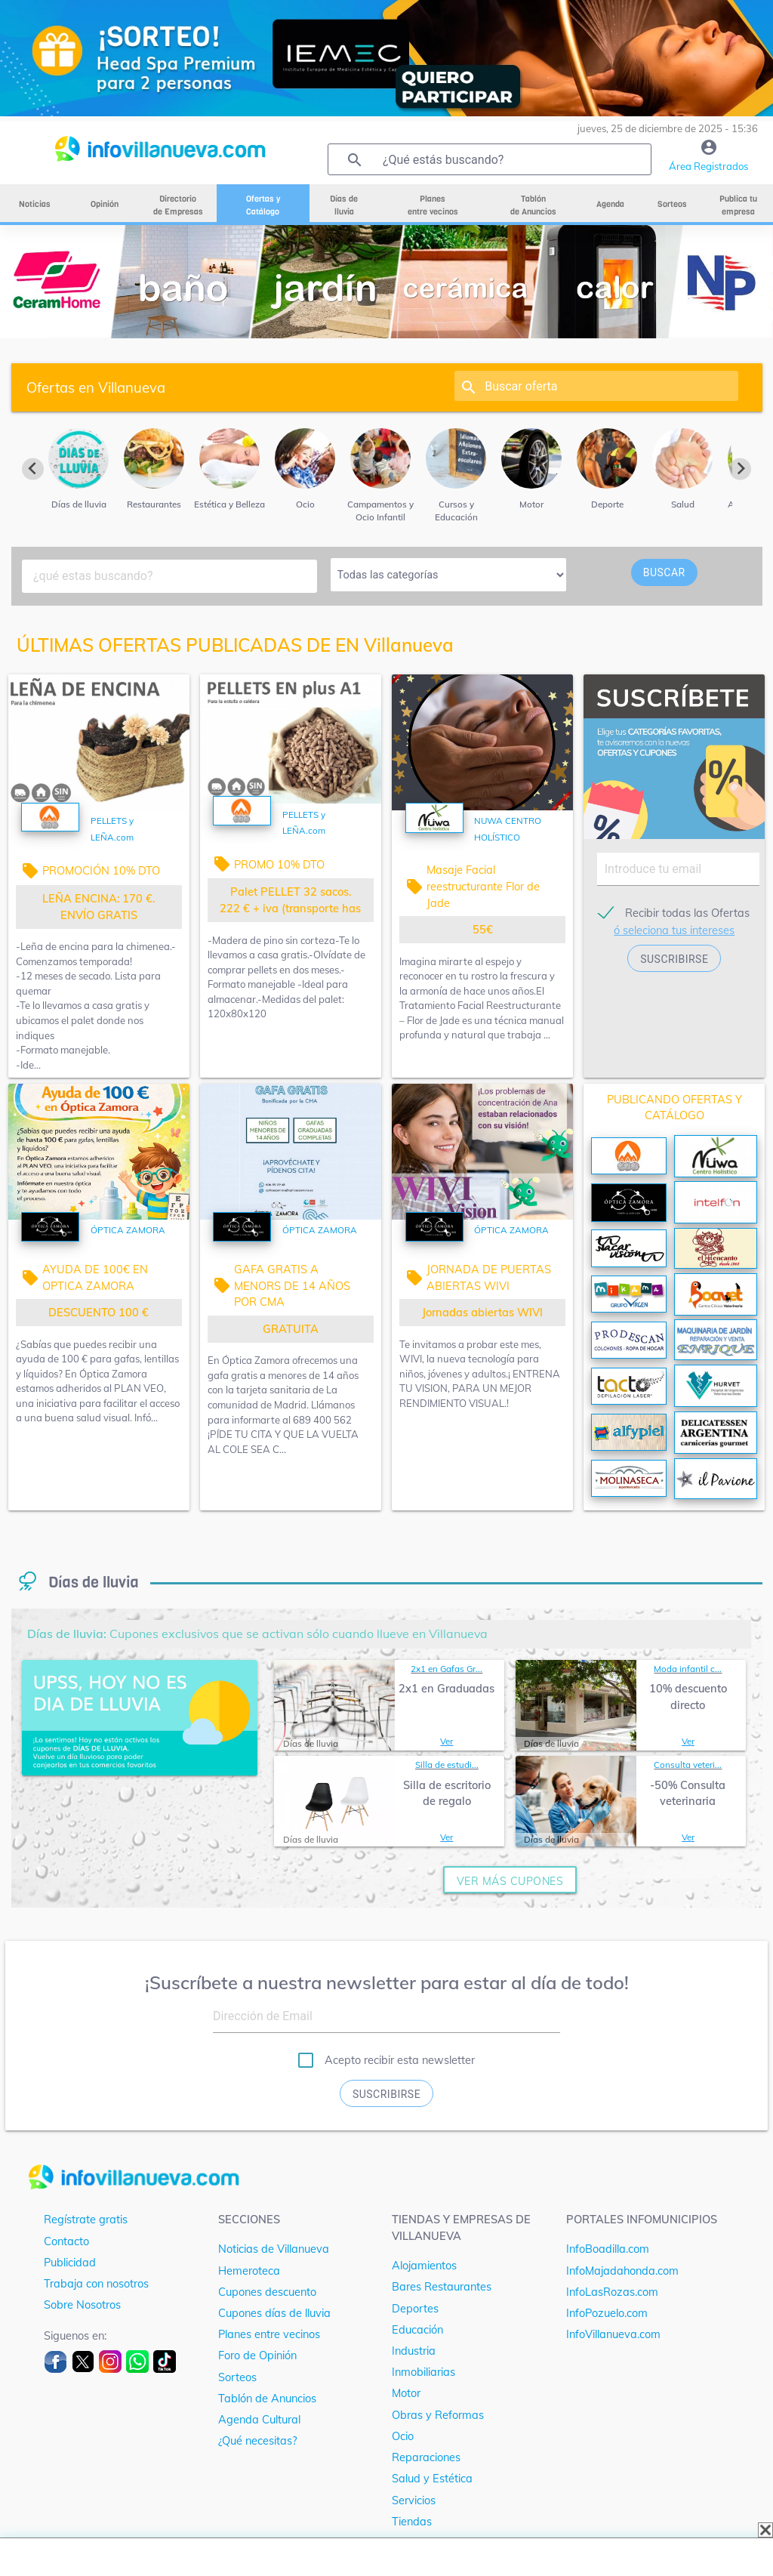 The width and height of the screenshot is (773, 2576). What do you see at coordinates (259, 2419) in the screenshot?
I see `Agenda Cultural` at bounding box center [259, 2419].